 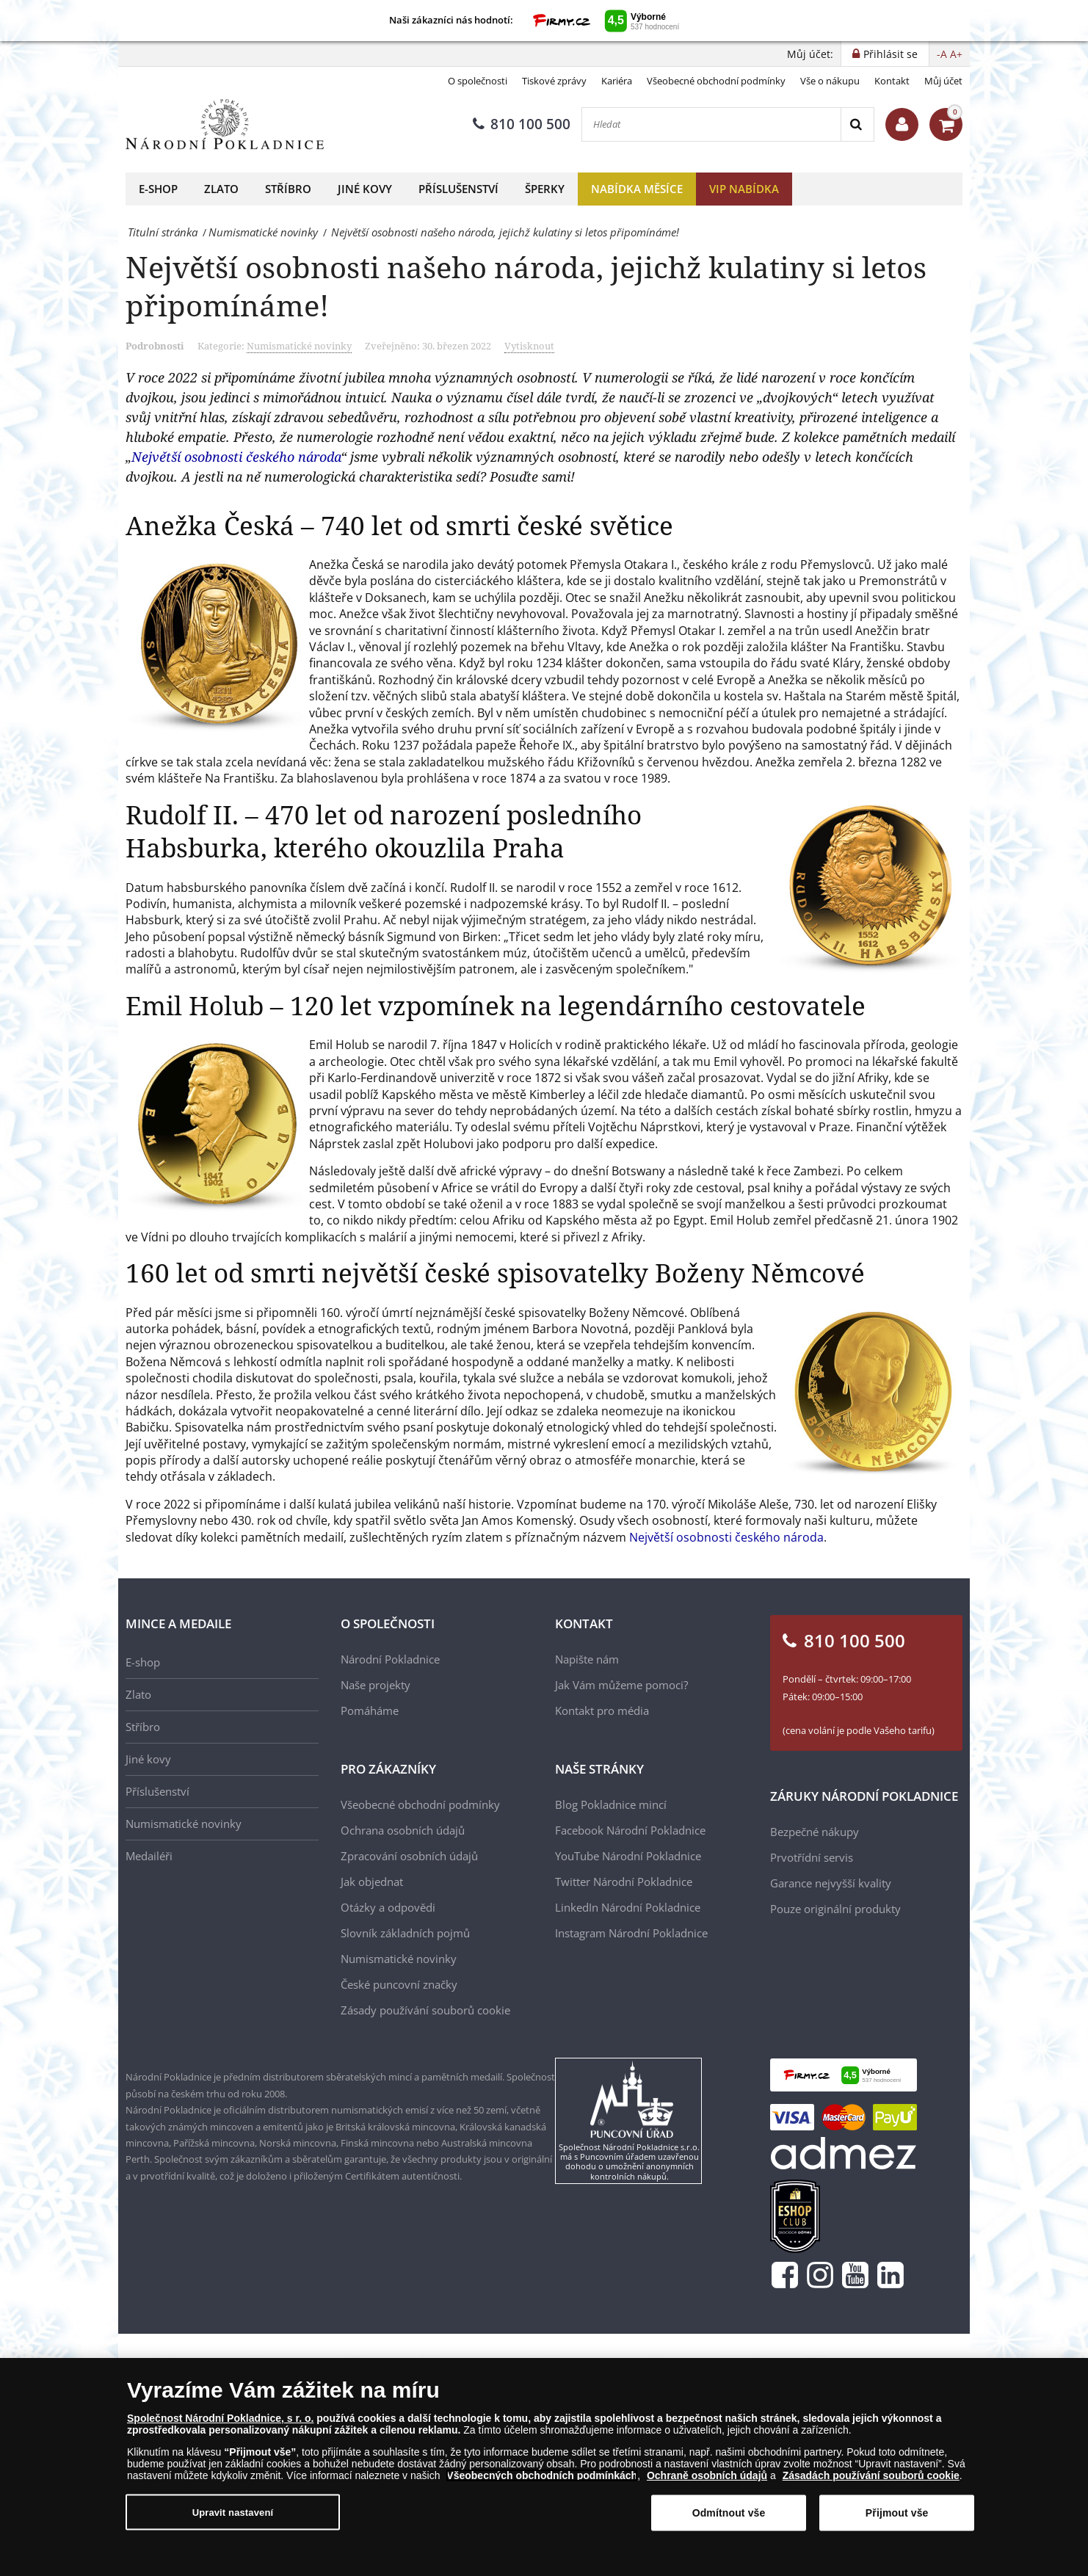 What do you see at coordinates (554, 80) in the screenshot?
I see `Tiskové zprávy` at bounding box center [554, 80].